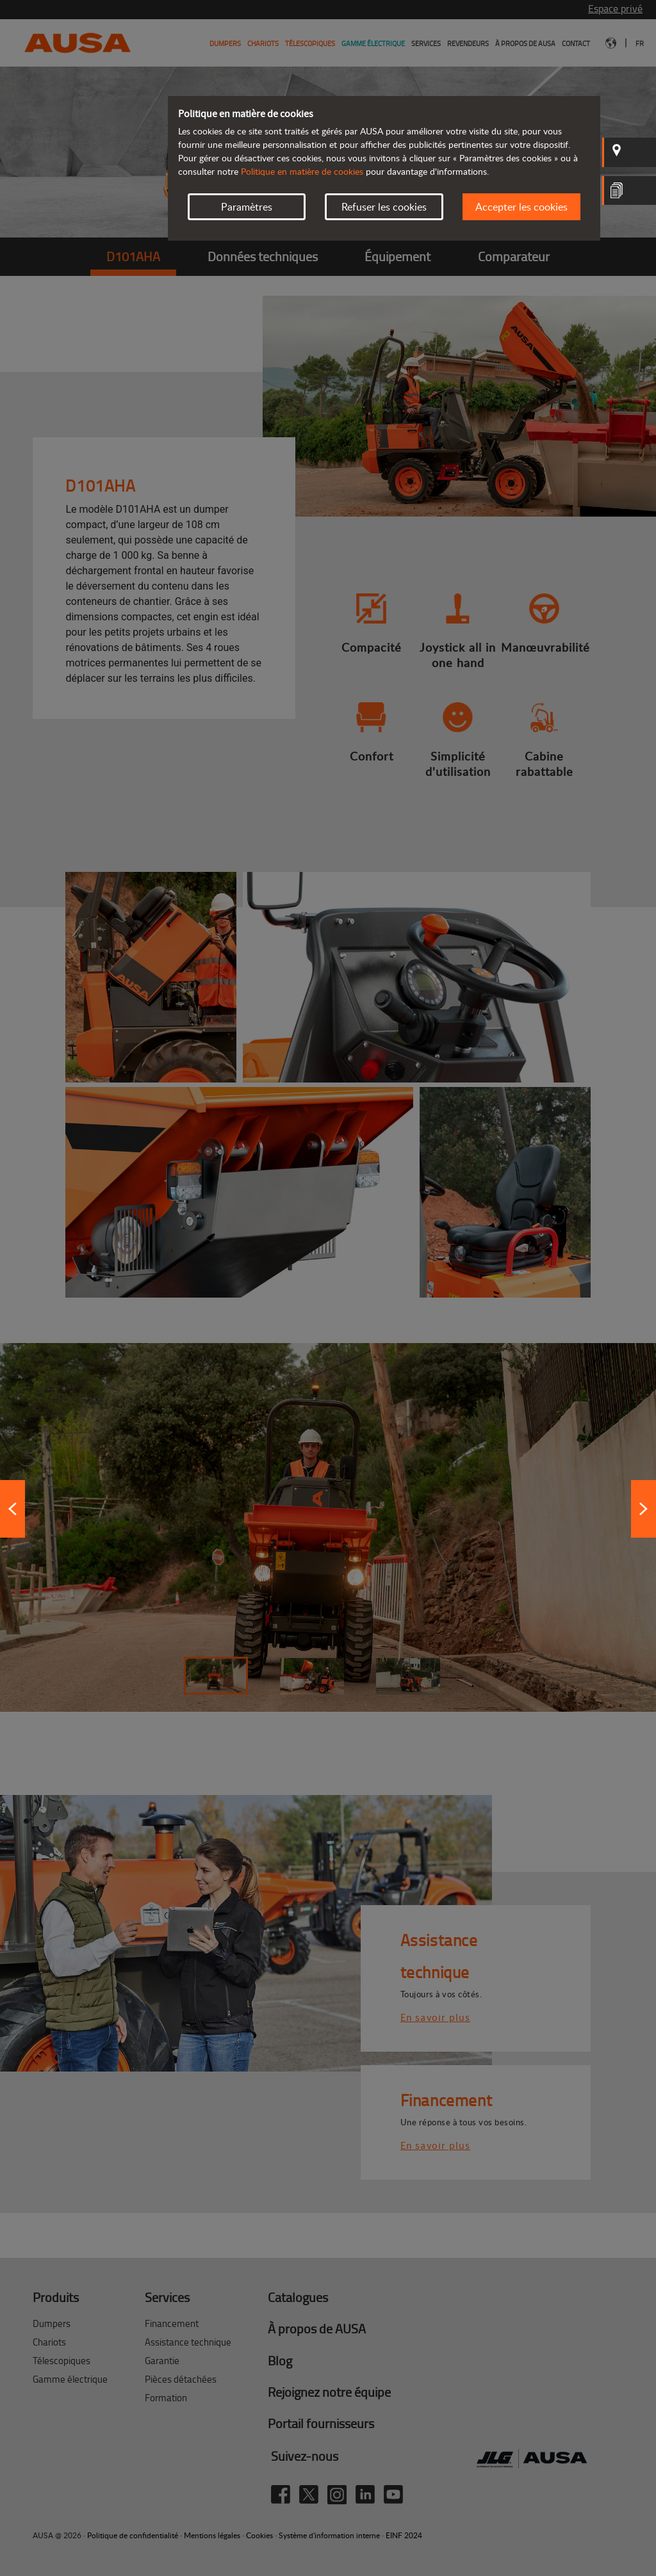  Describe the element at coordinates (521, 207) in the screenshot. I see `Accepter les cookies` at that location.